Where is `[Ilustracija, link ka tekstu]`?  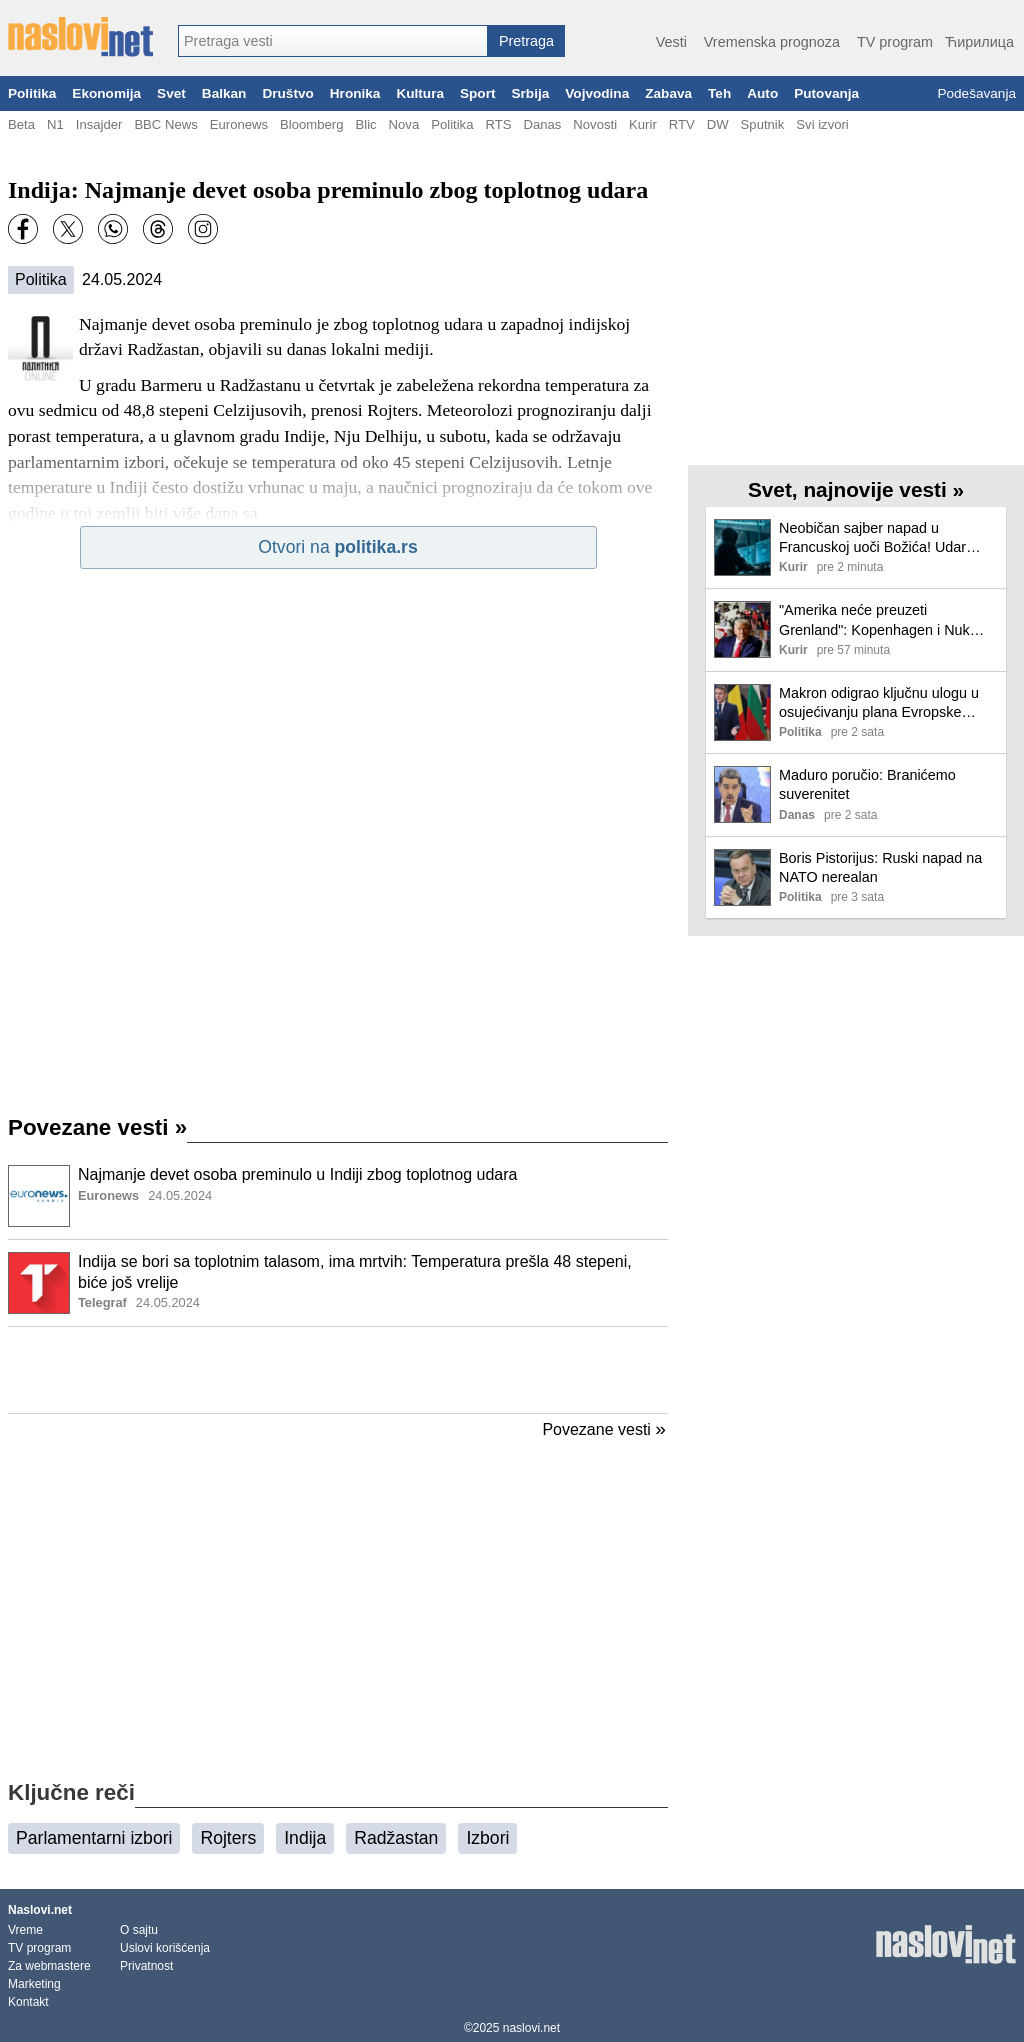 [Ilustracija, link ka tekstu] is located at coordinates (39, 1198).